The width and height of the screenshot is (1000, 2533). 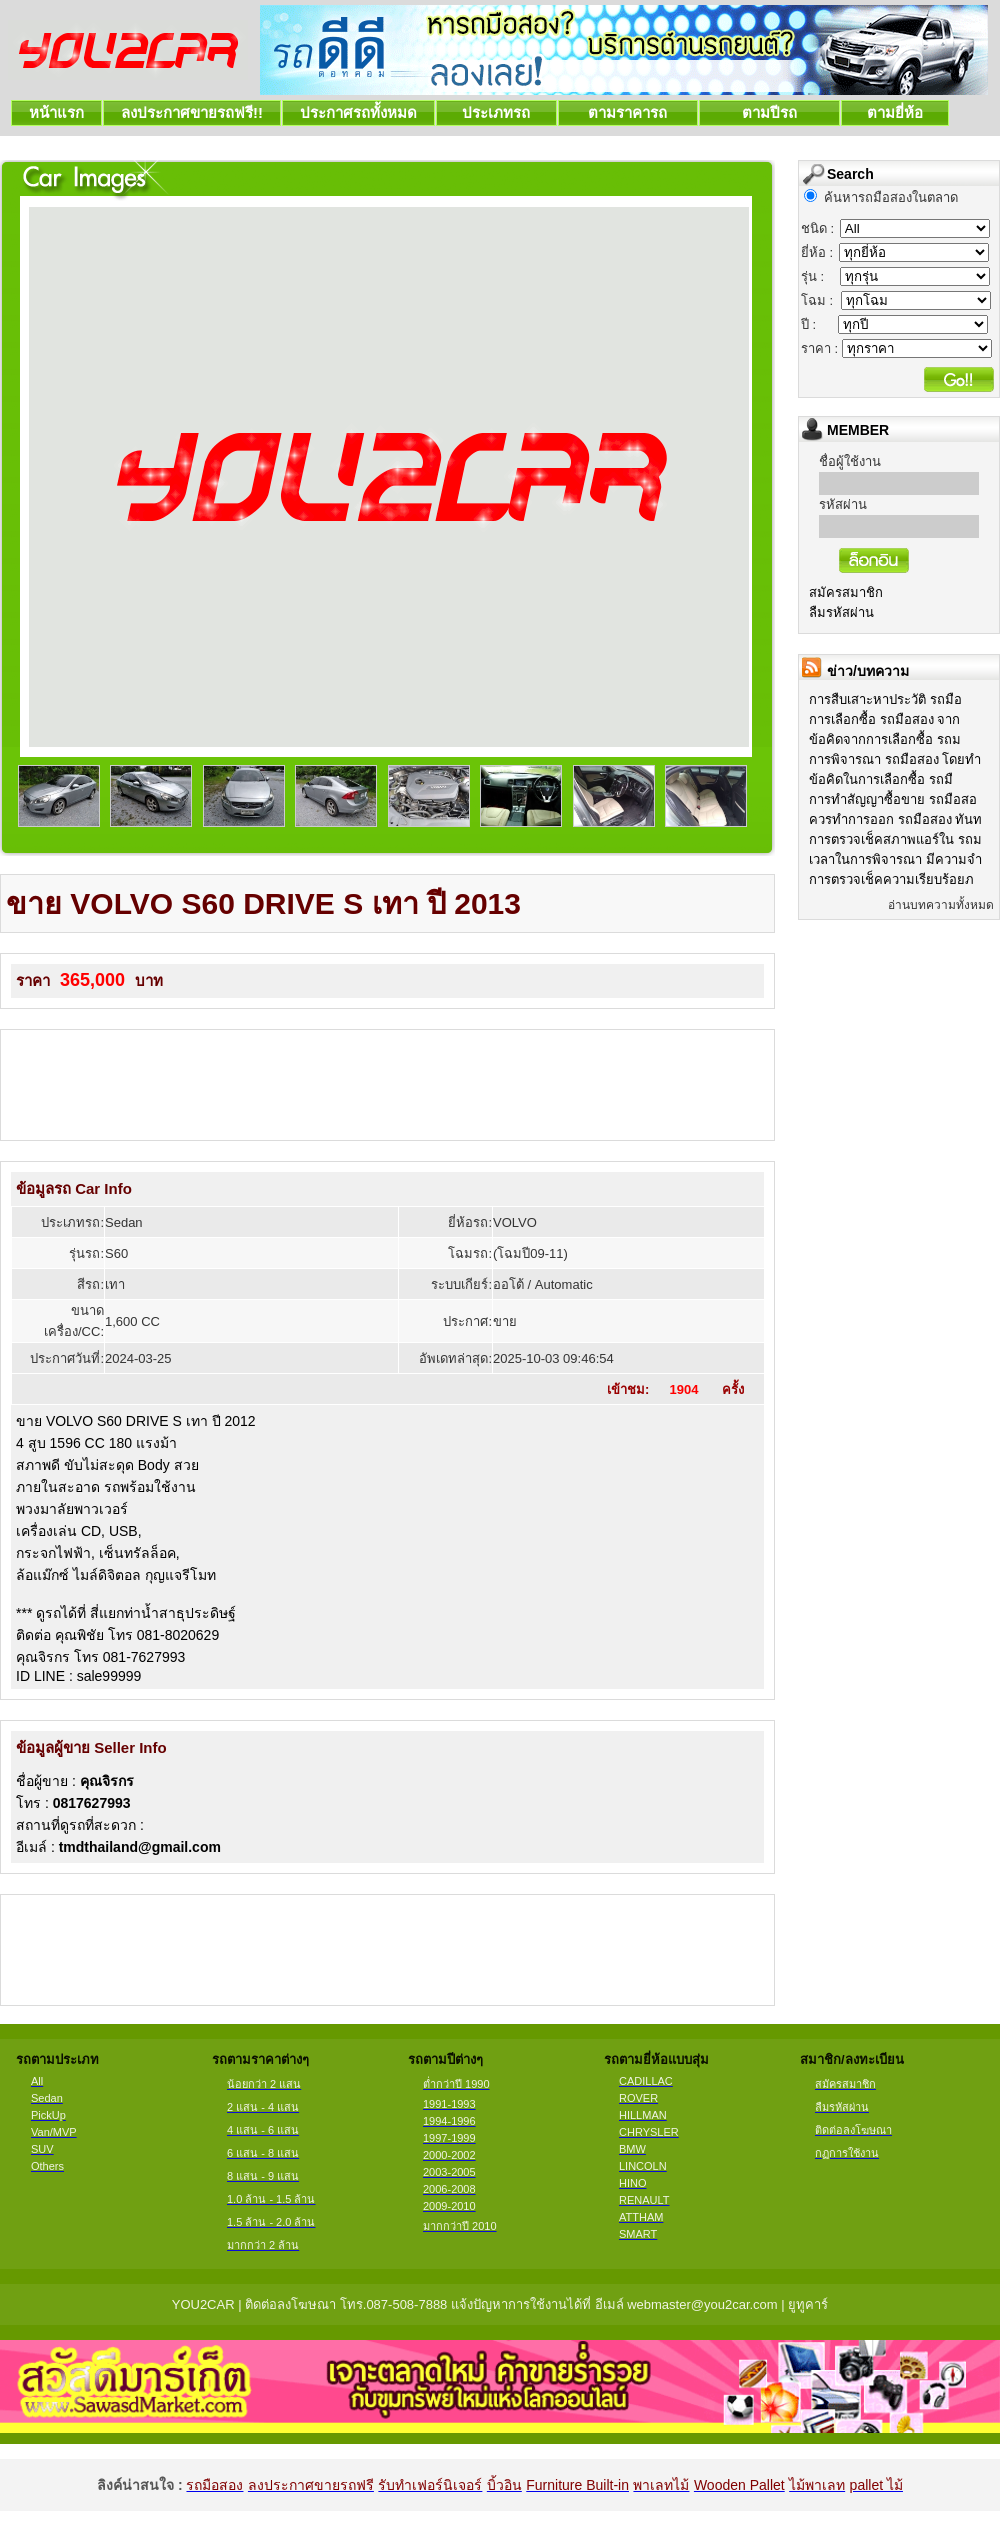 What do you see at coordinates (885, 699) in the screenshot?
I see `การสืบเสาะหาประวัติ รถมือ` at bounding box center [885, 699].